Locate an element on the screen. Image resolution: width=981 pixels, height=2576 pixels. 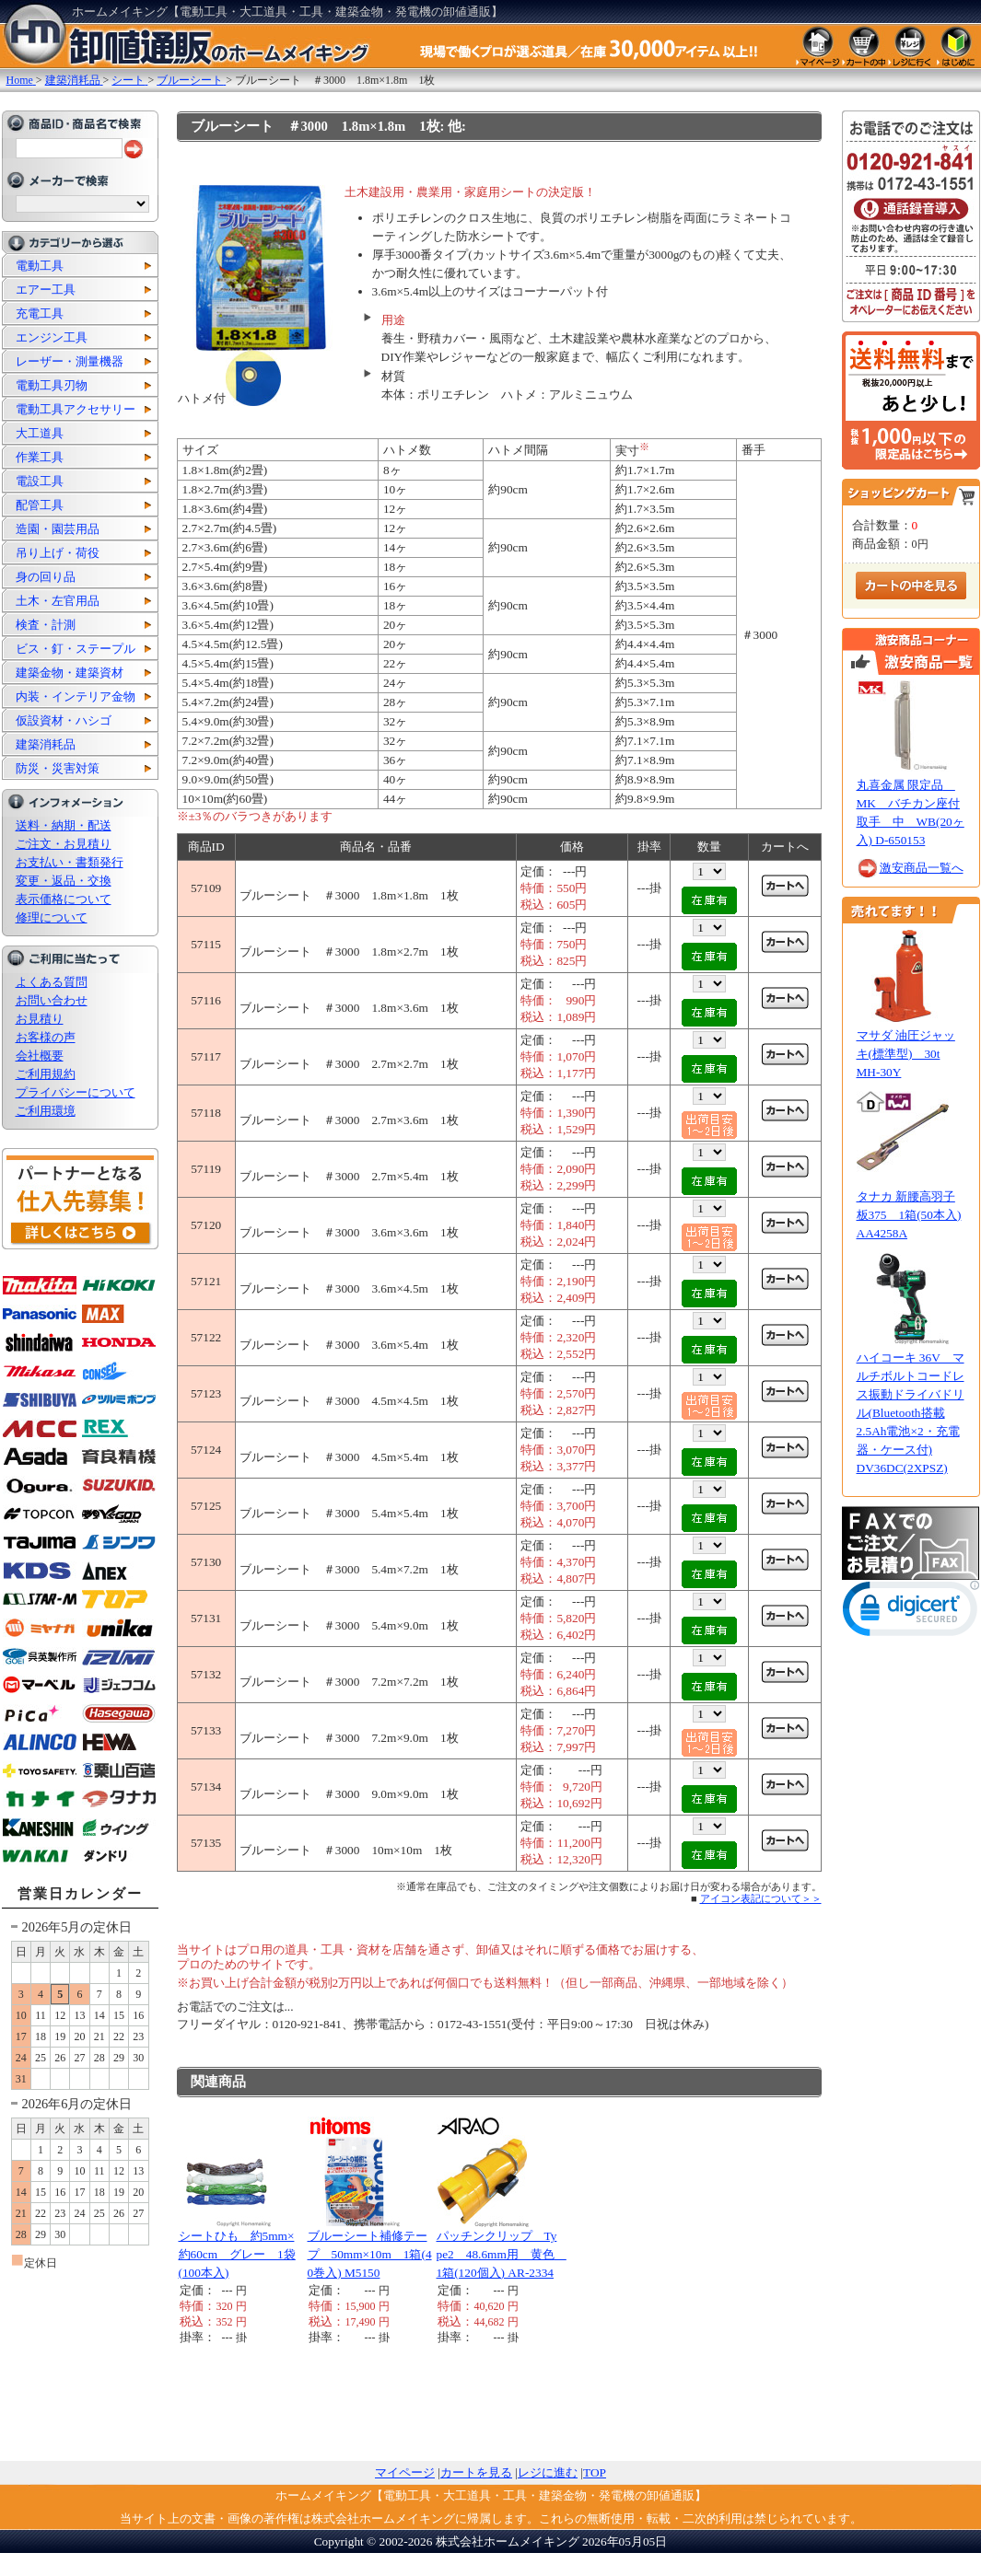
[link] is located at coordinates (911, 1612).